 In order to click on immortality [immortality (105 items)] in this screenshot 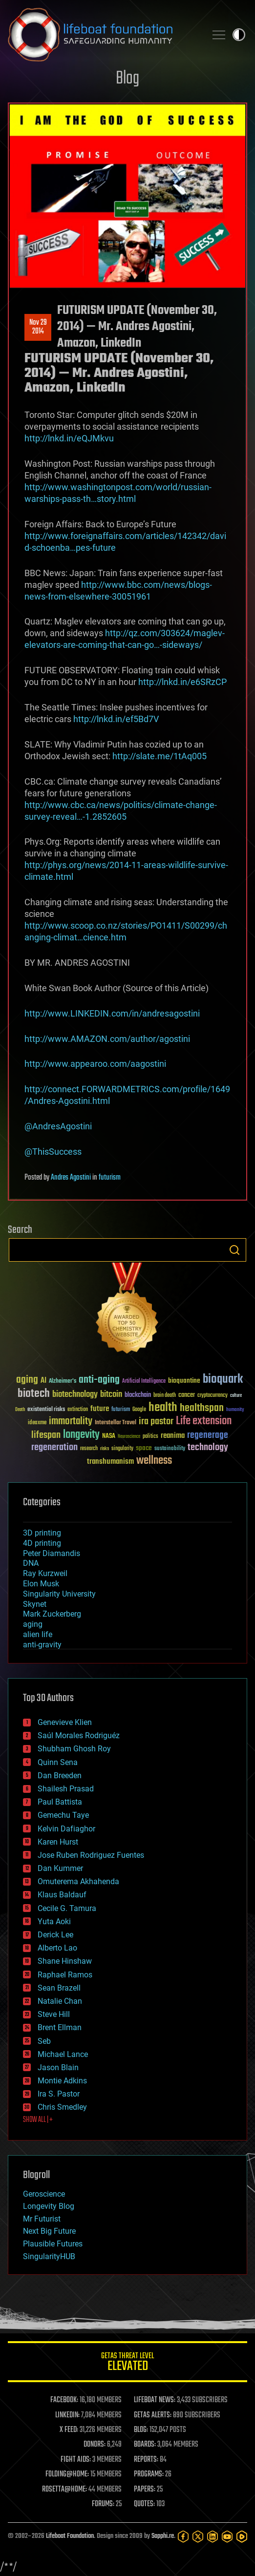, I will do `click(70, 1421)`.